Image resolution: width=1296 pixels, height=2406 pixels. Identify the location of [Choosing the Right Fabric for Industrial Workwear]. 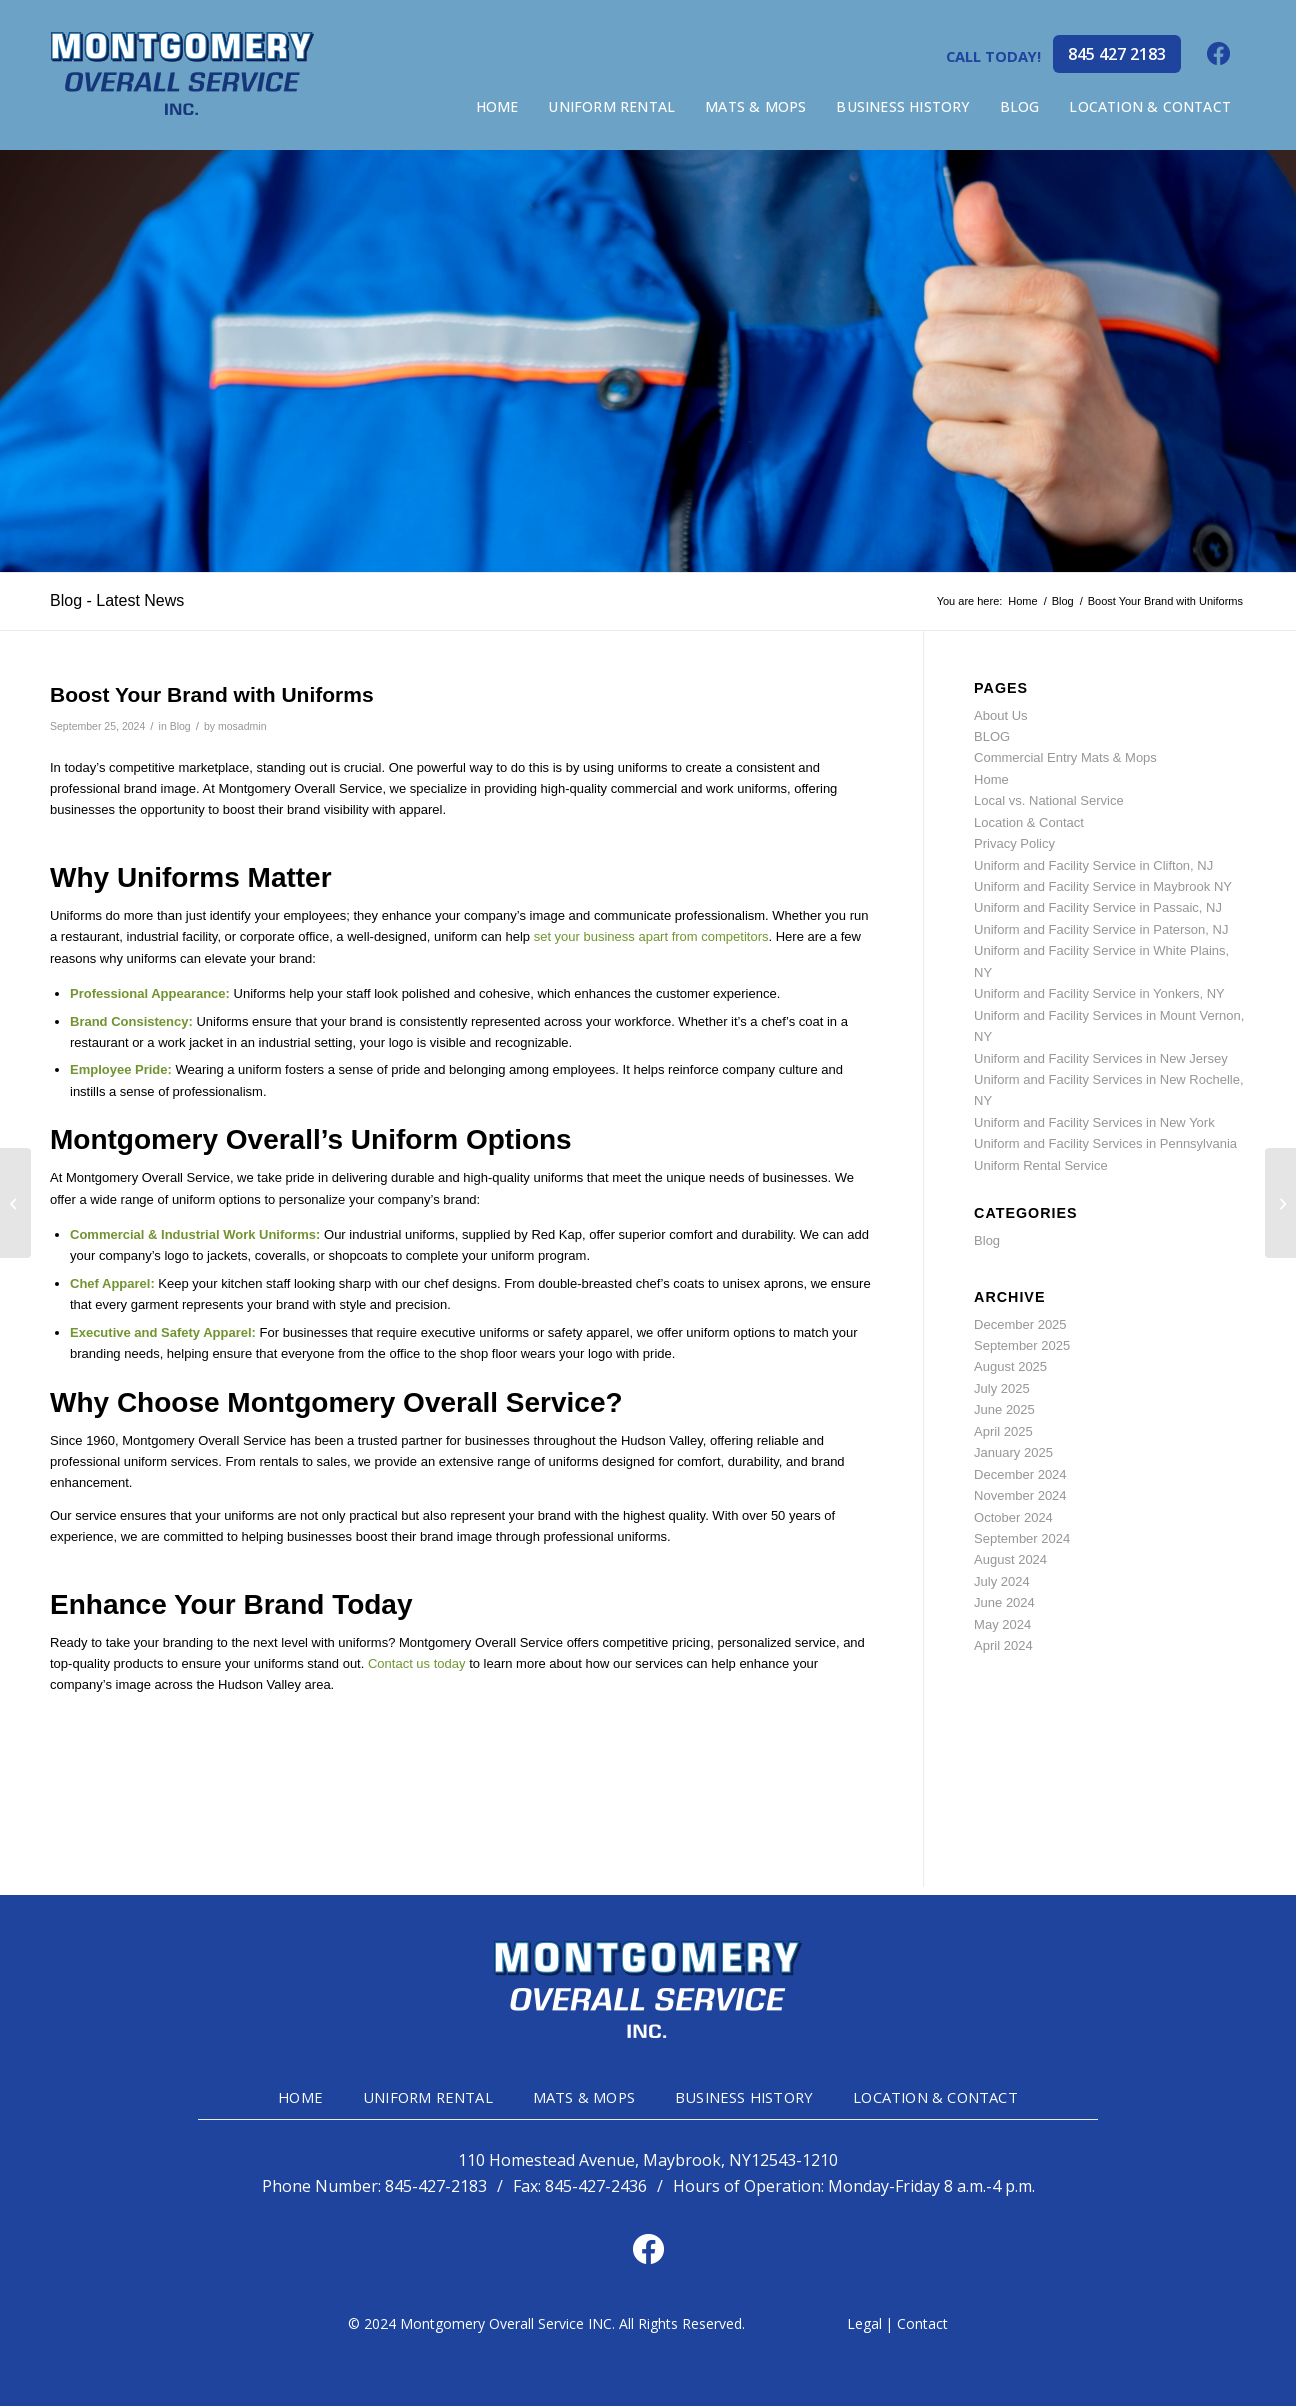
(15, 1203).